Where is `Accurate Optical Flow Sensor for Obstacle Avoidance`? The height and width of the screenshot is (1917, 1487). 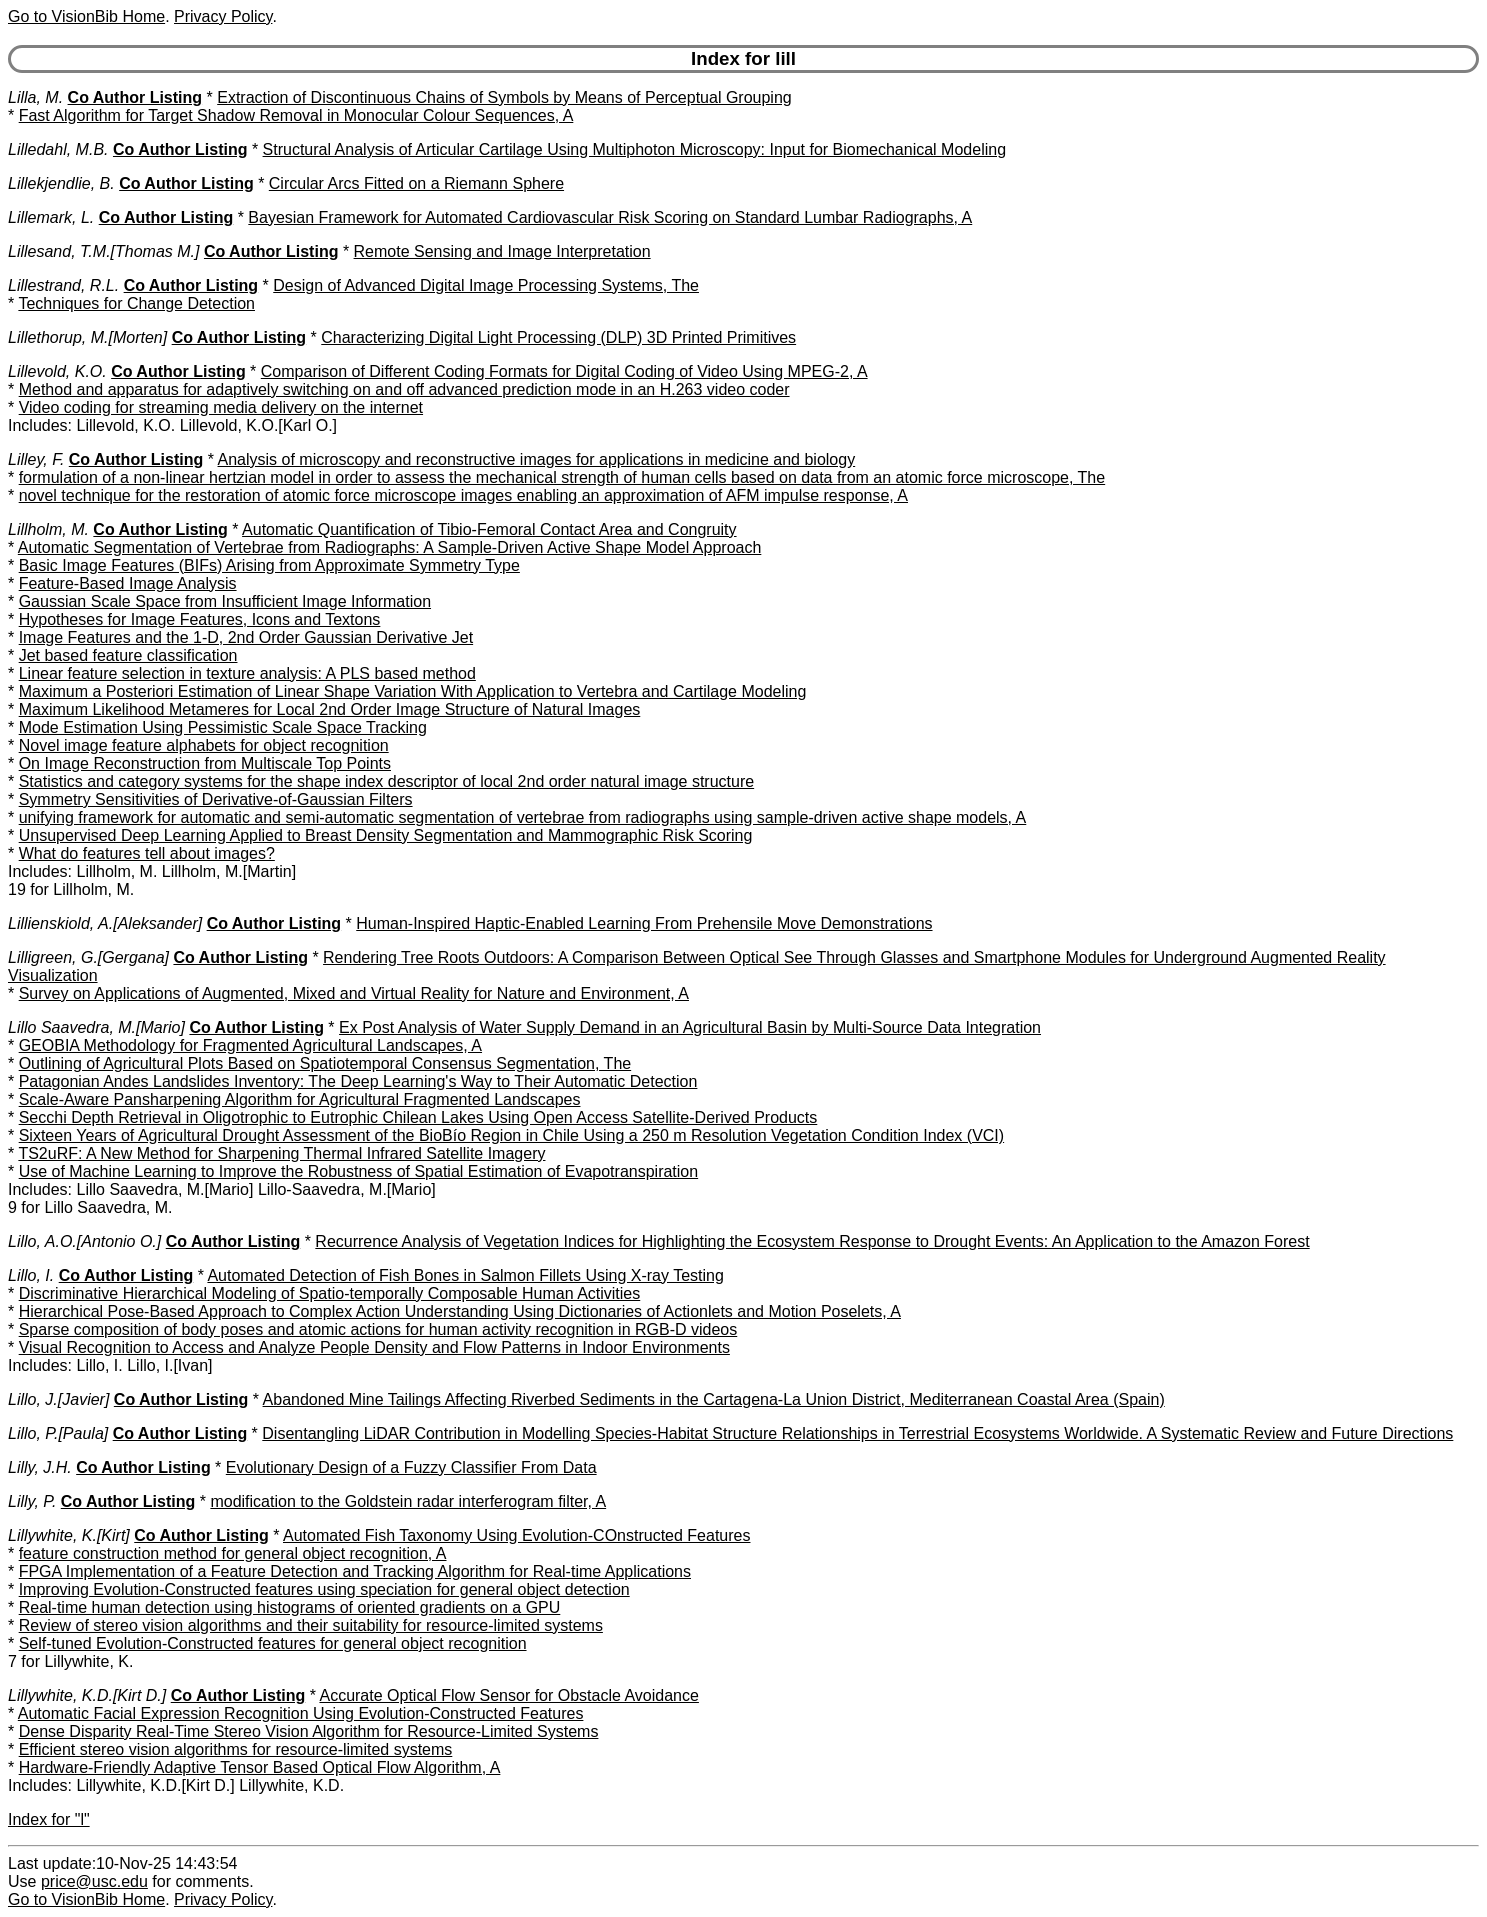
Accurate Optical Flow Sensor for Obstacle Avoidance is located at coordinates (508, 1695).